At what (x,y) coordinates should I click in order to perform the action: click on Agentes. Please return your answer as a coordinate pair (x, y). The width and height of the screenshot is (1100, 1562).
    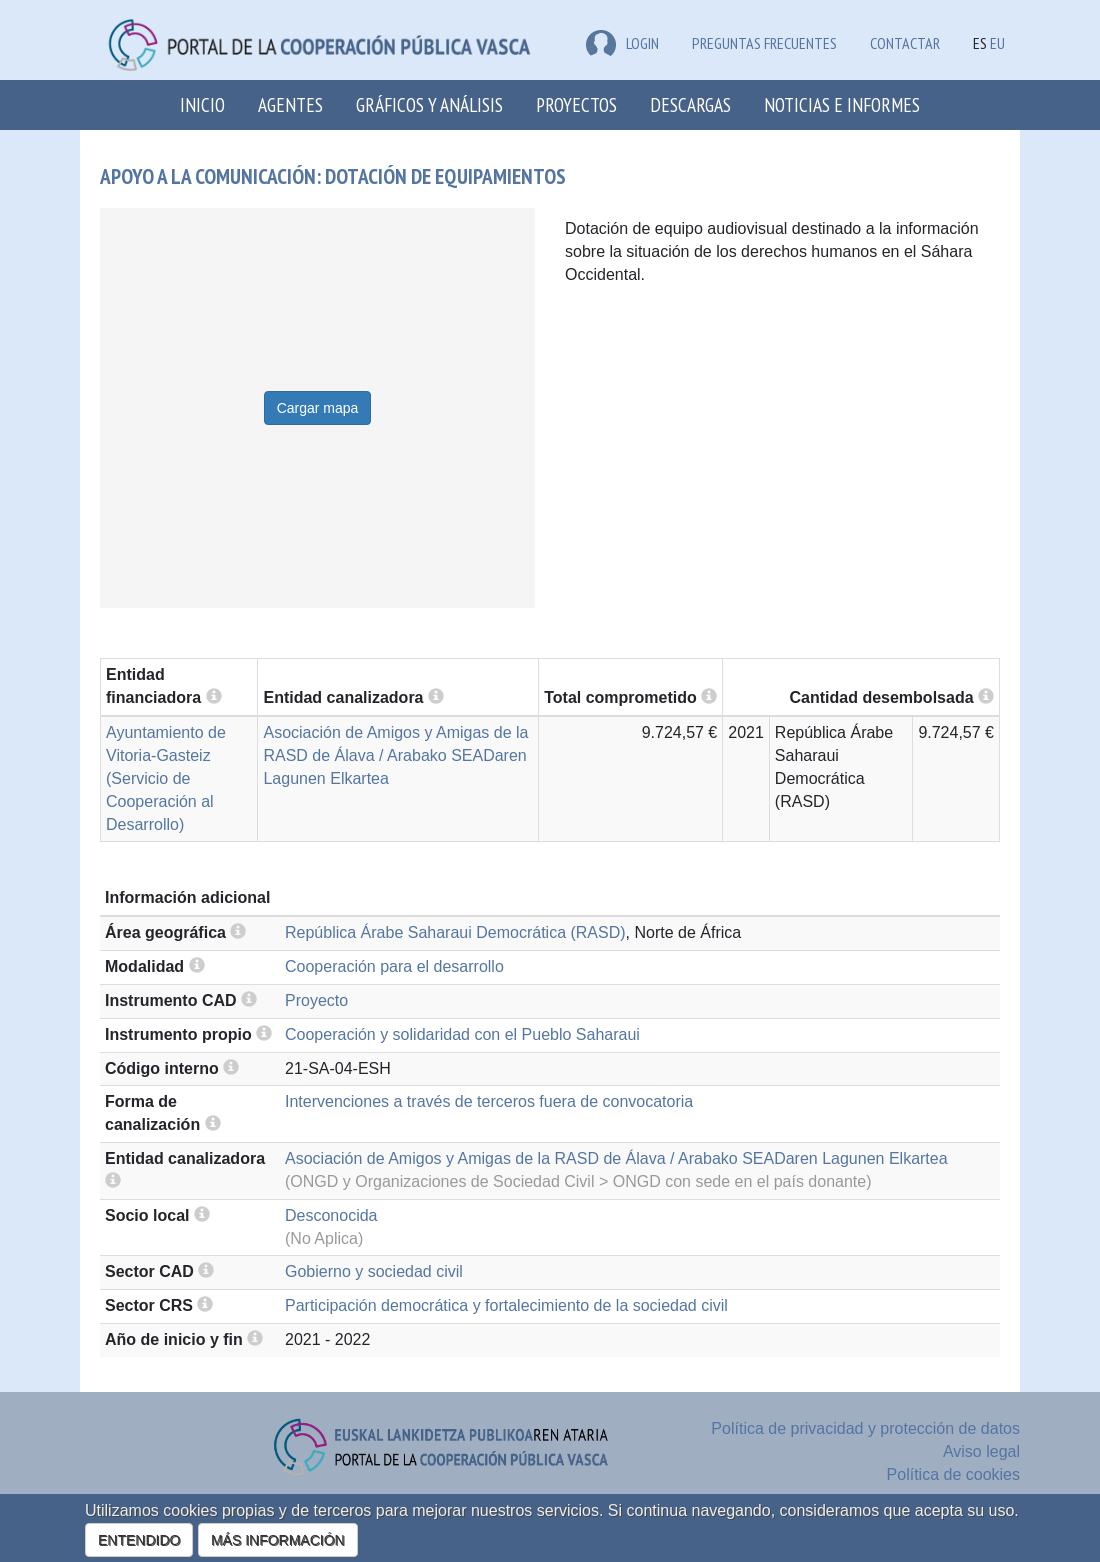
    Looking at the image, I should click on (290, 104).